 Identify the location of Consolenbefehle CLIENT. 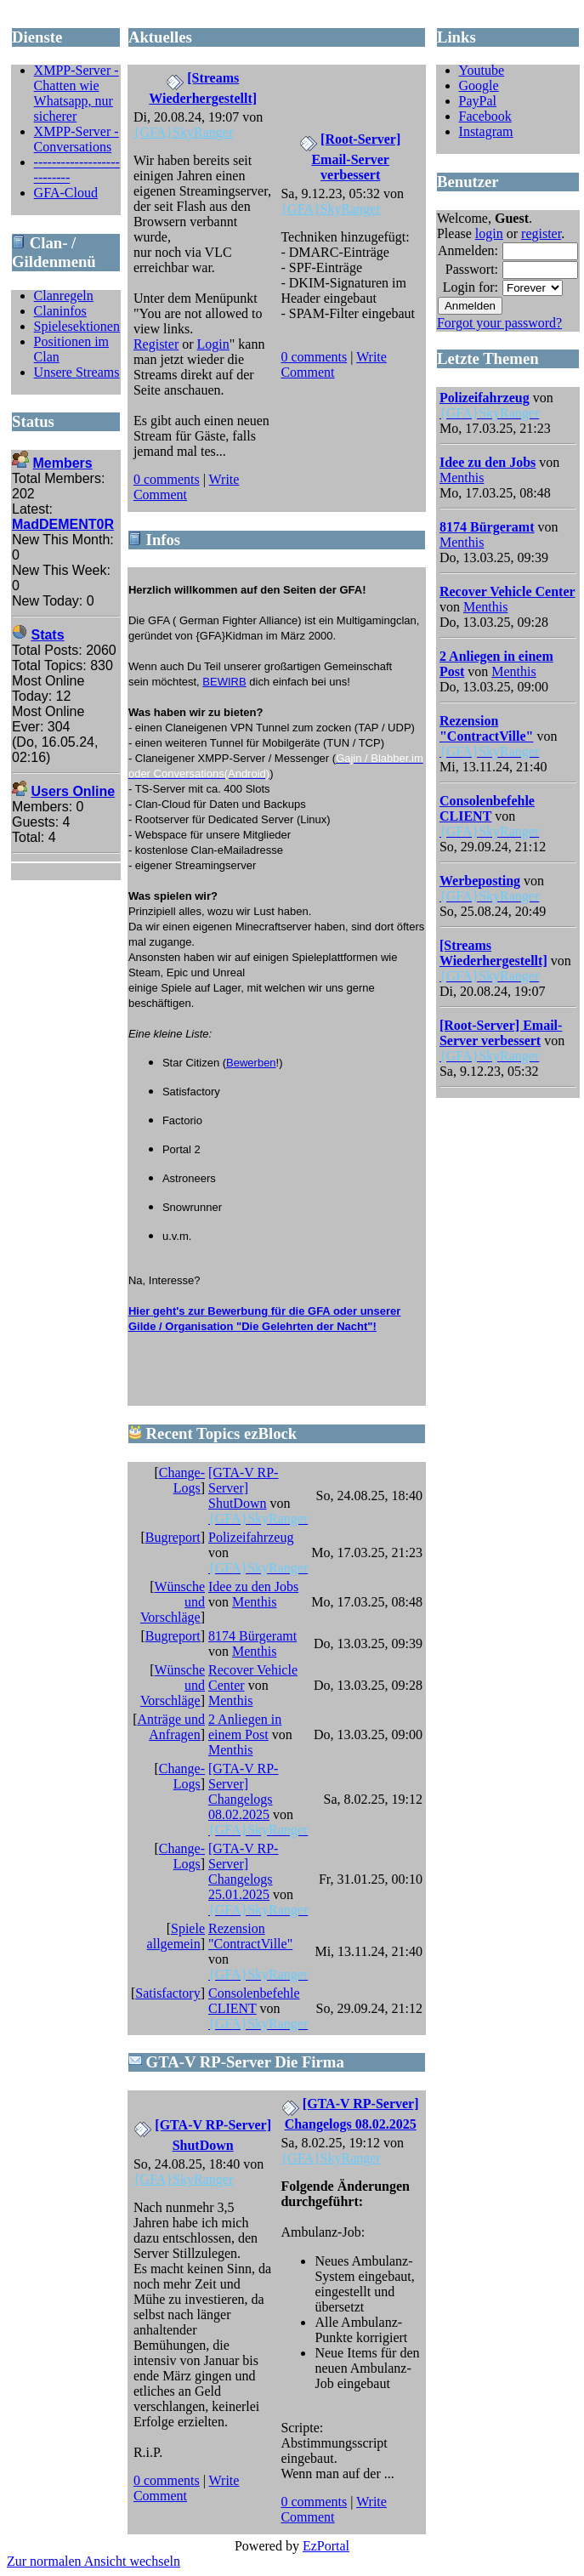
(254, 2001).